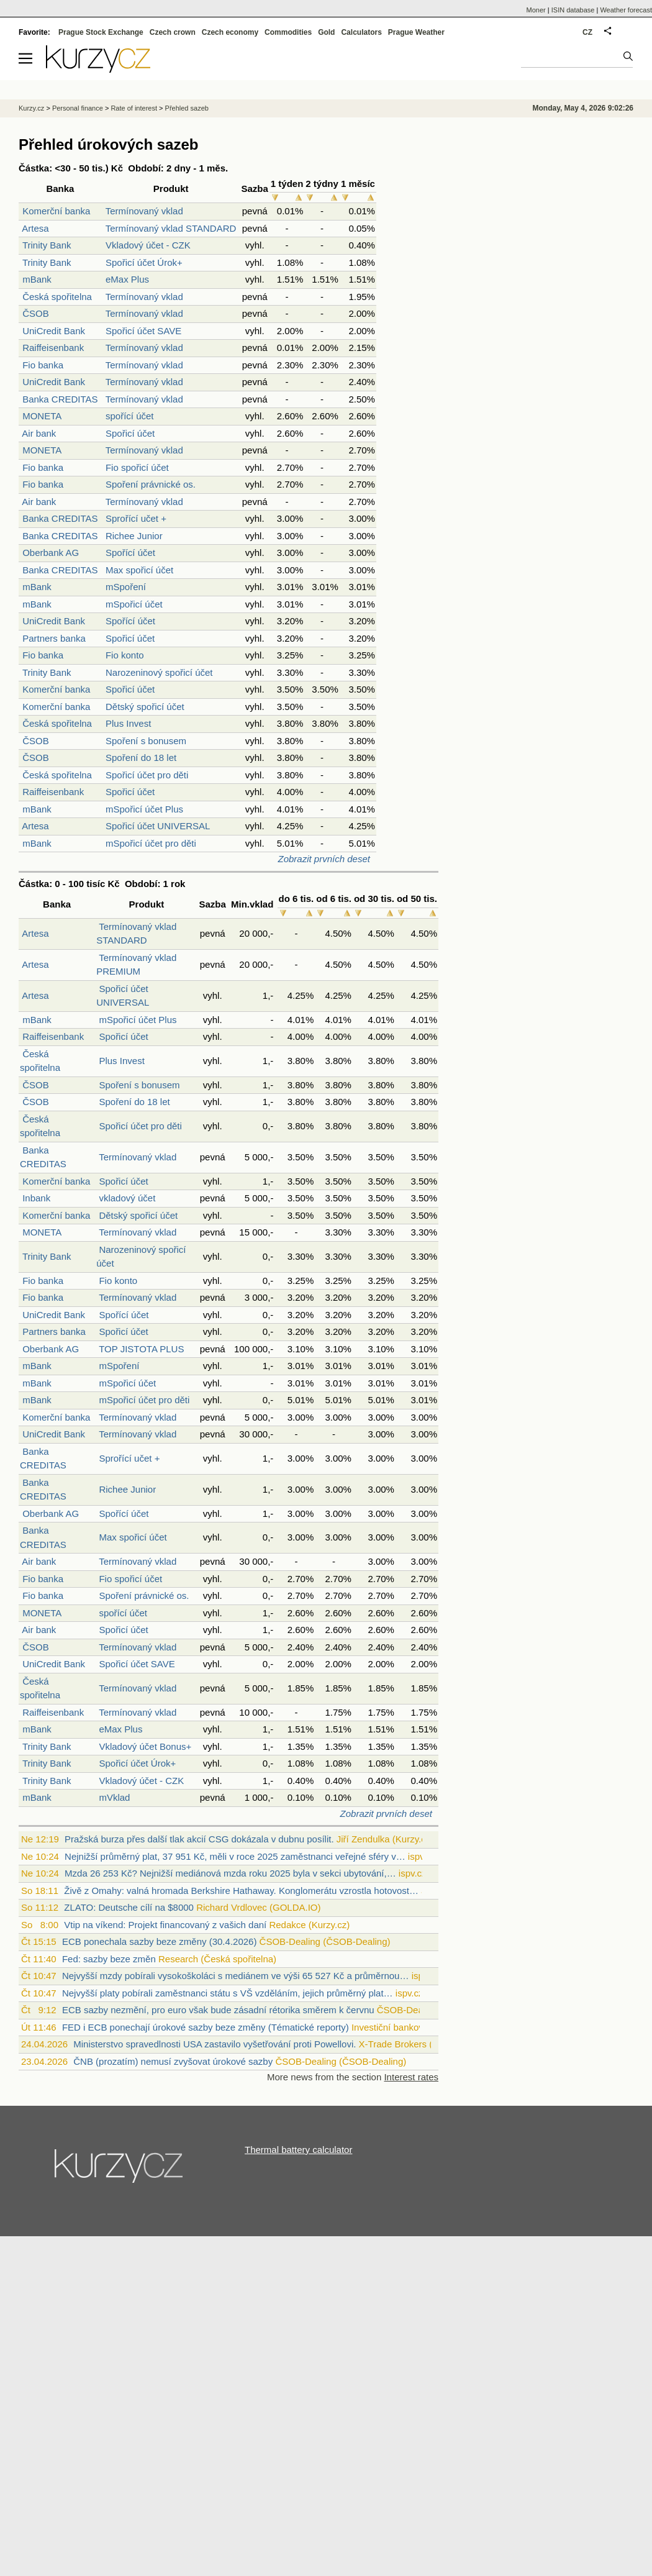 The height and width of the screenshot is (2576, 652). What do you see at coordinates (361, 32) in the screenshot?
I see `Calculators` at bounding box center [361, 32].